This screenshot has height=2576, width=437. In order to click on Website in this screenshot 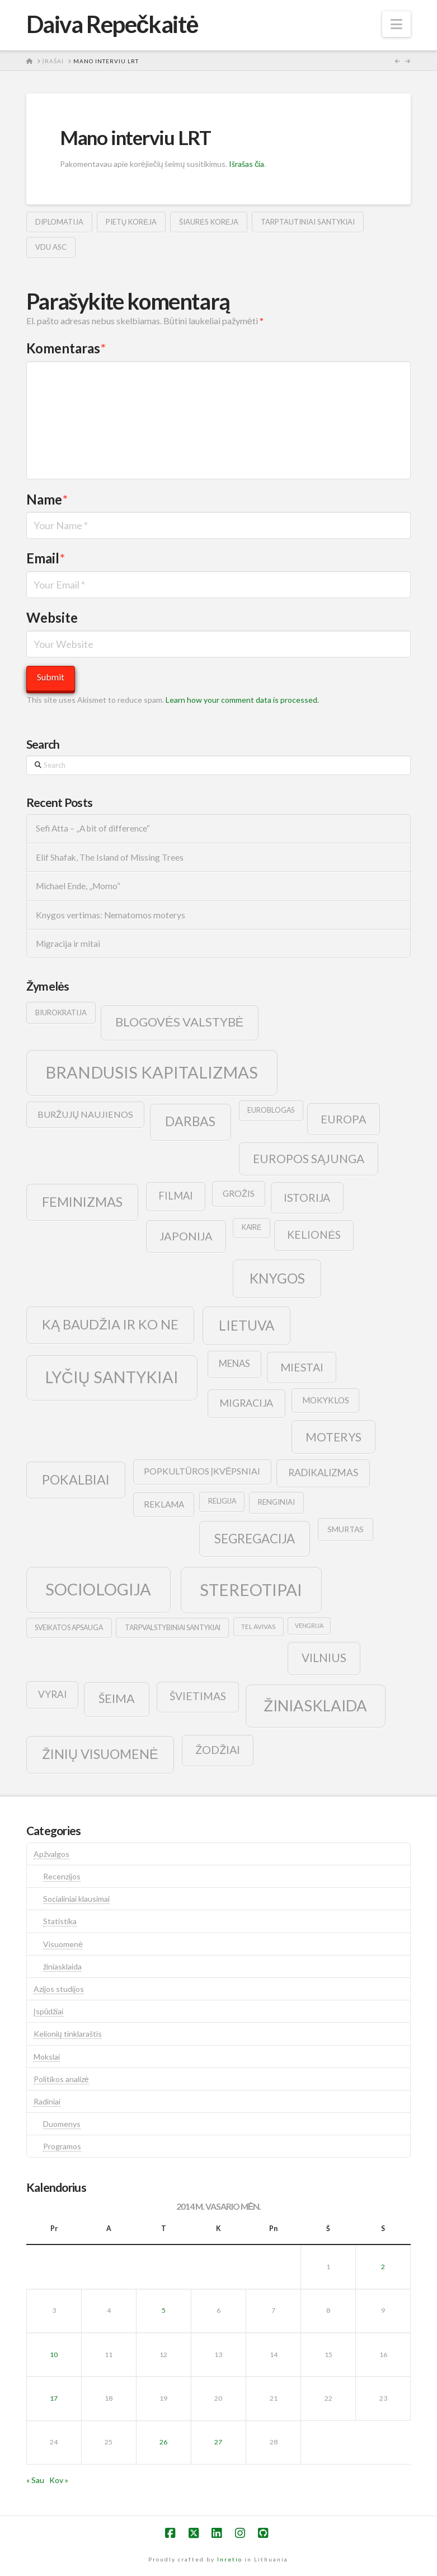, I will do `click(52, 617)`.